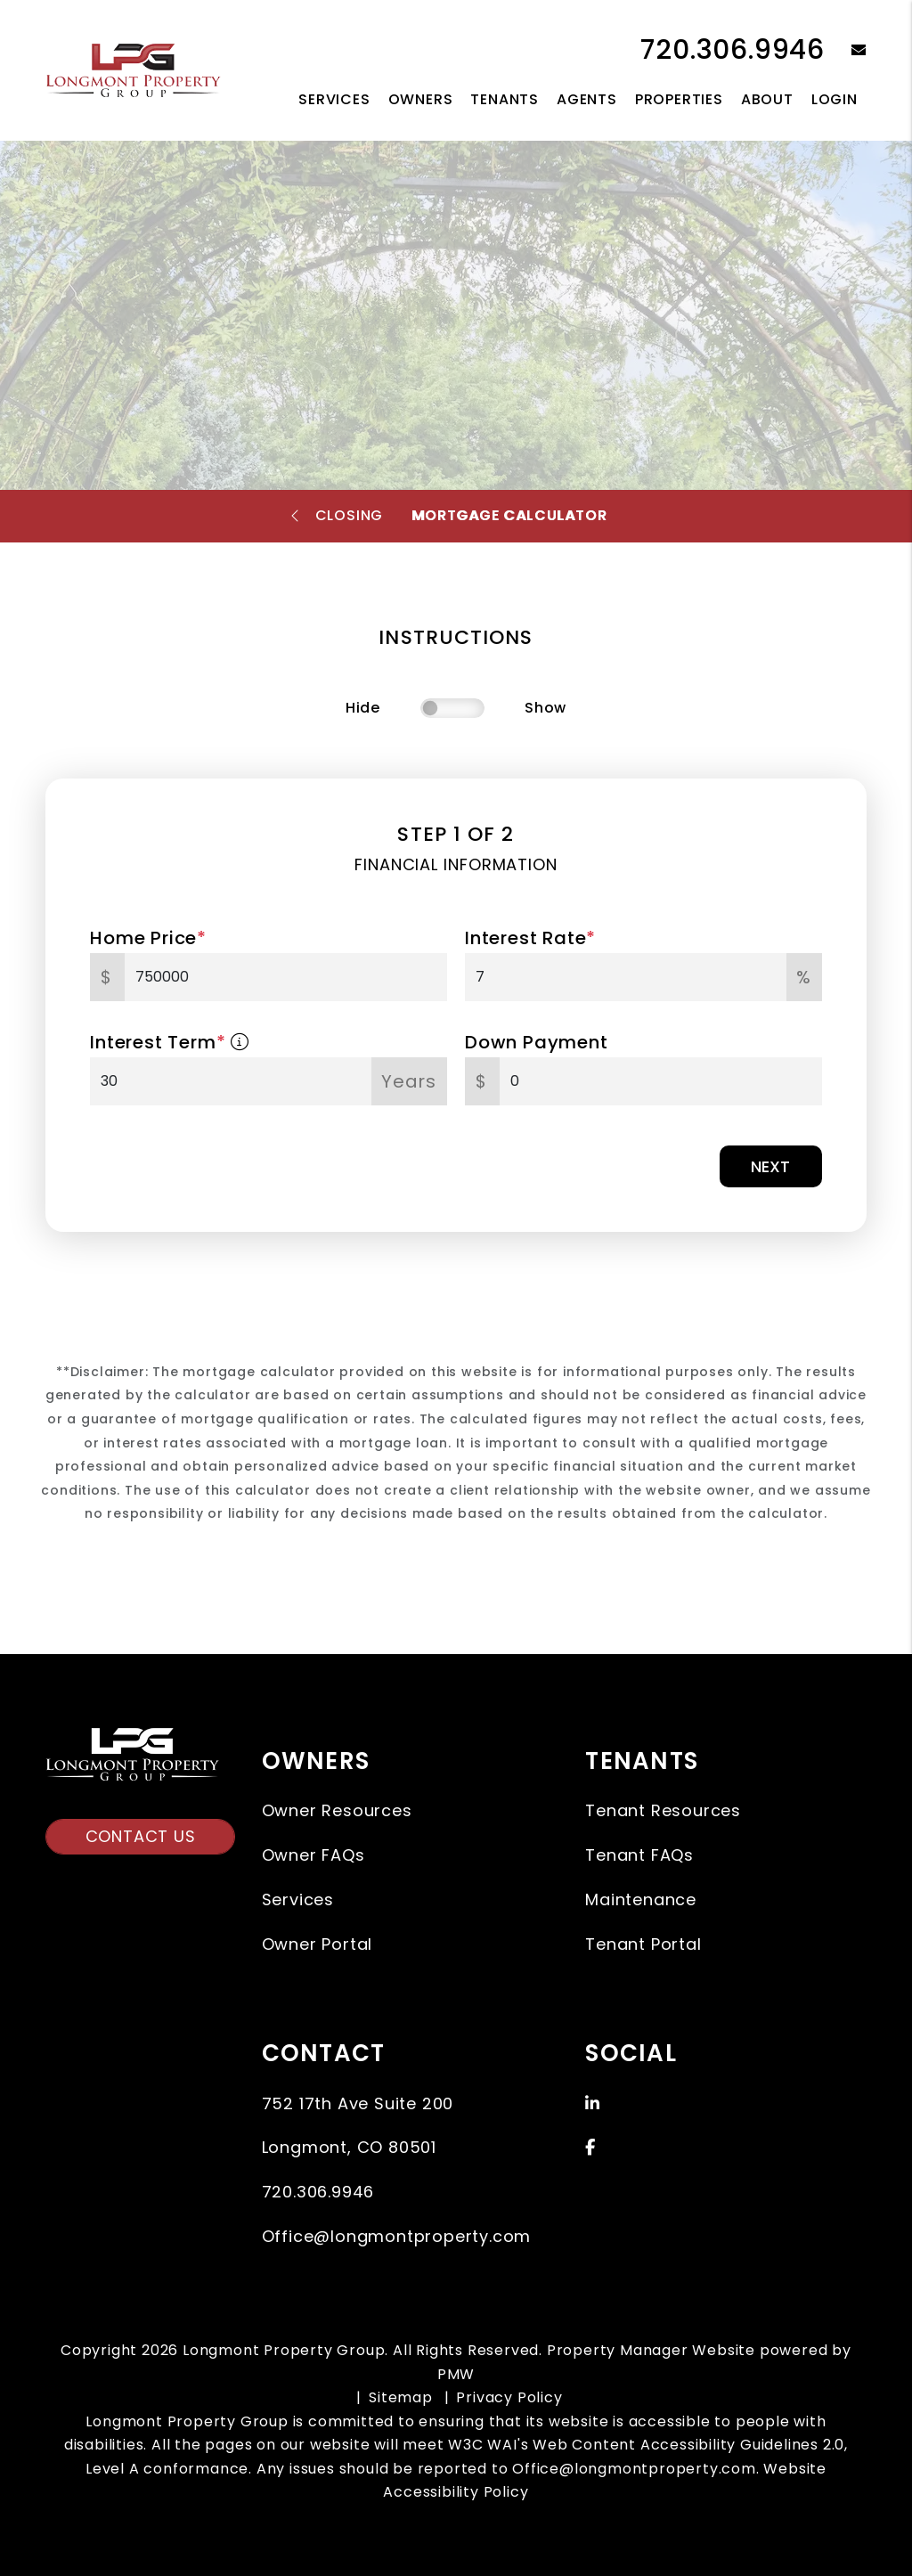 Image resolution: width=912 pixels, height=2576 pixels. Describe the element at coordinates (456, 2374) in the screenshot. I see `PMW` at that location.